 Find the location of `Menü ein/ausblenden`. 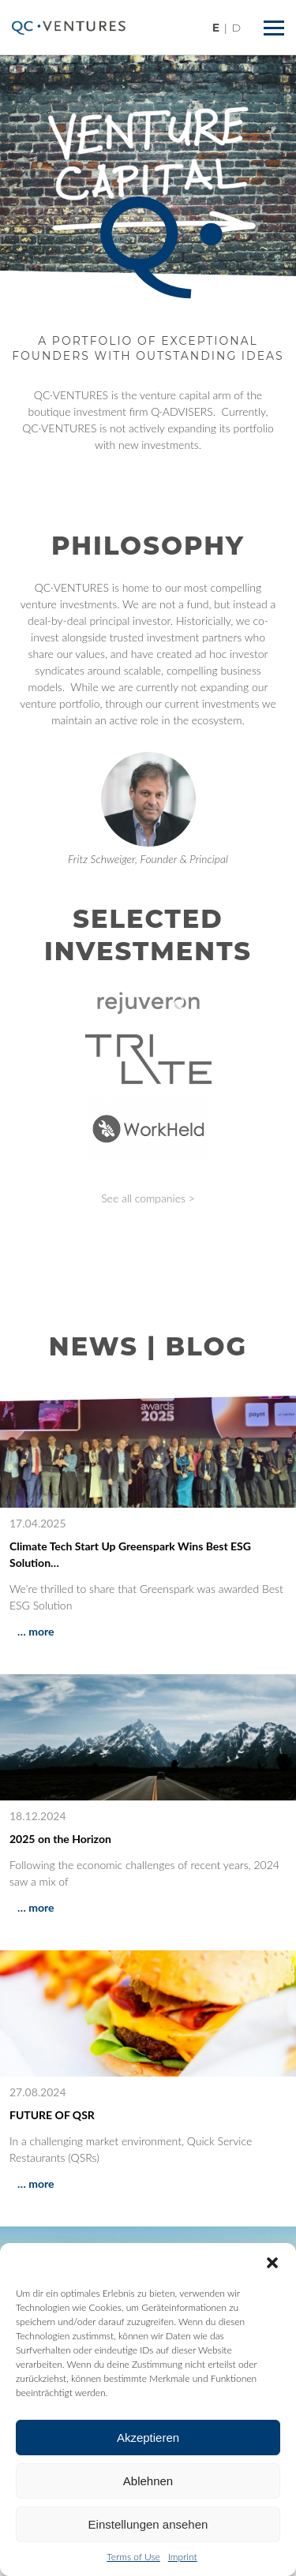

Menü ein/ausblenden is located at coordinates (277, 21).